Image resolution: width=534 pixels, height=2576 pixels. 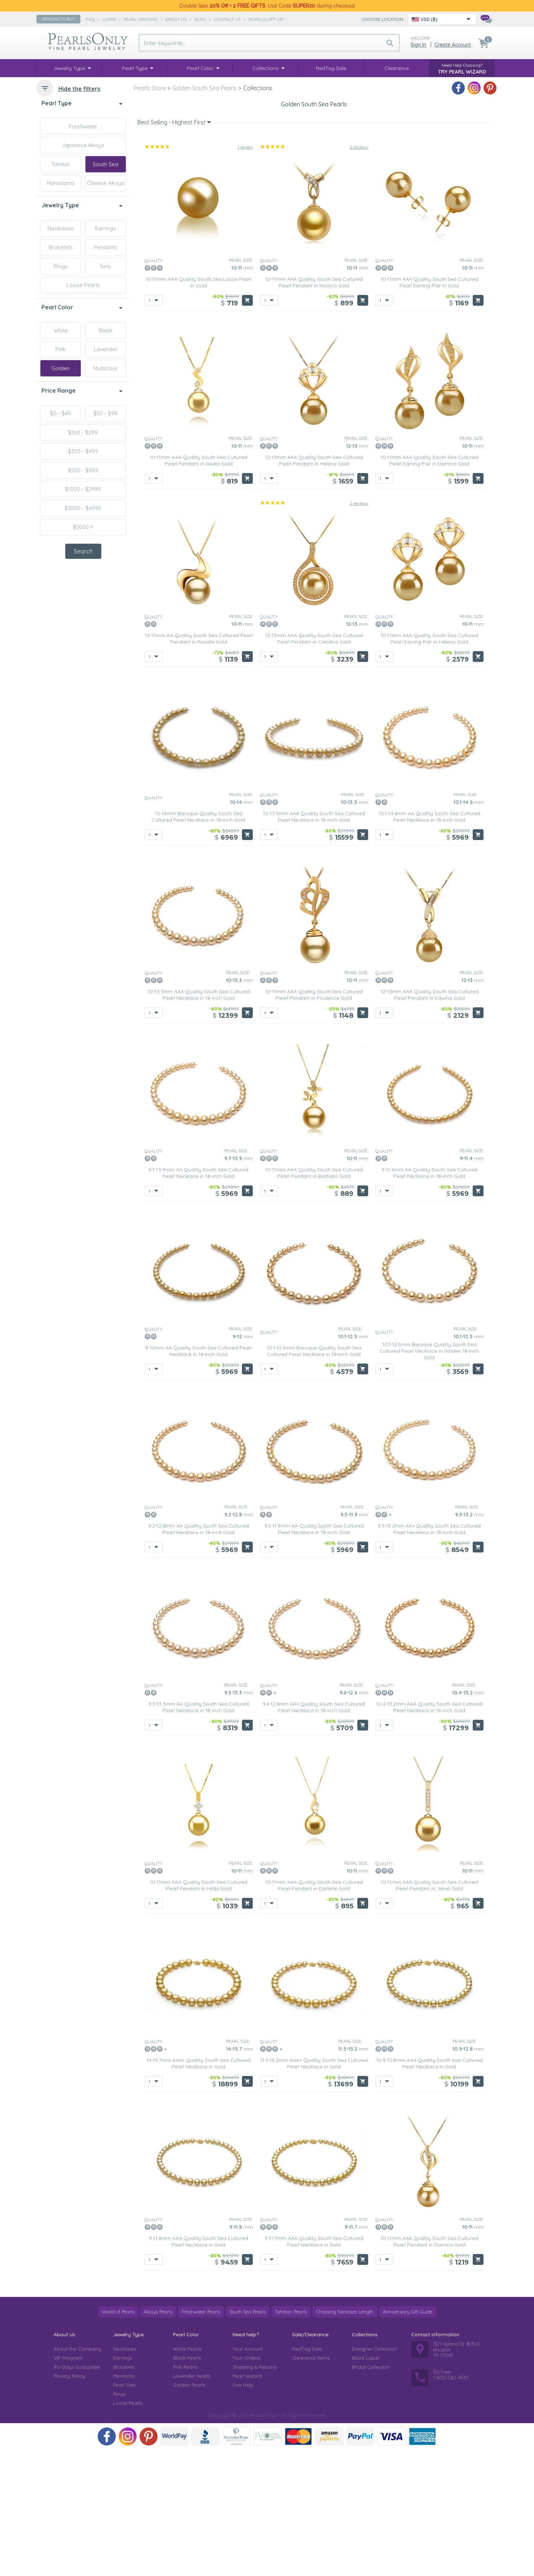 I want to click on 12-13mm AAA Quality South Sea Cultured Pearl Pendant in Catalina Gold, so click(x=314, y=765).